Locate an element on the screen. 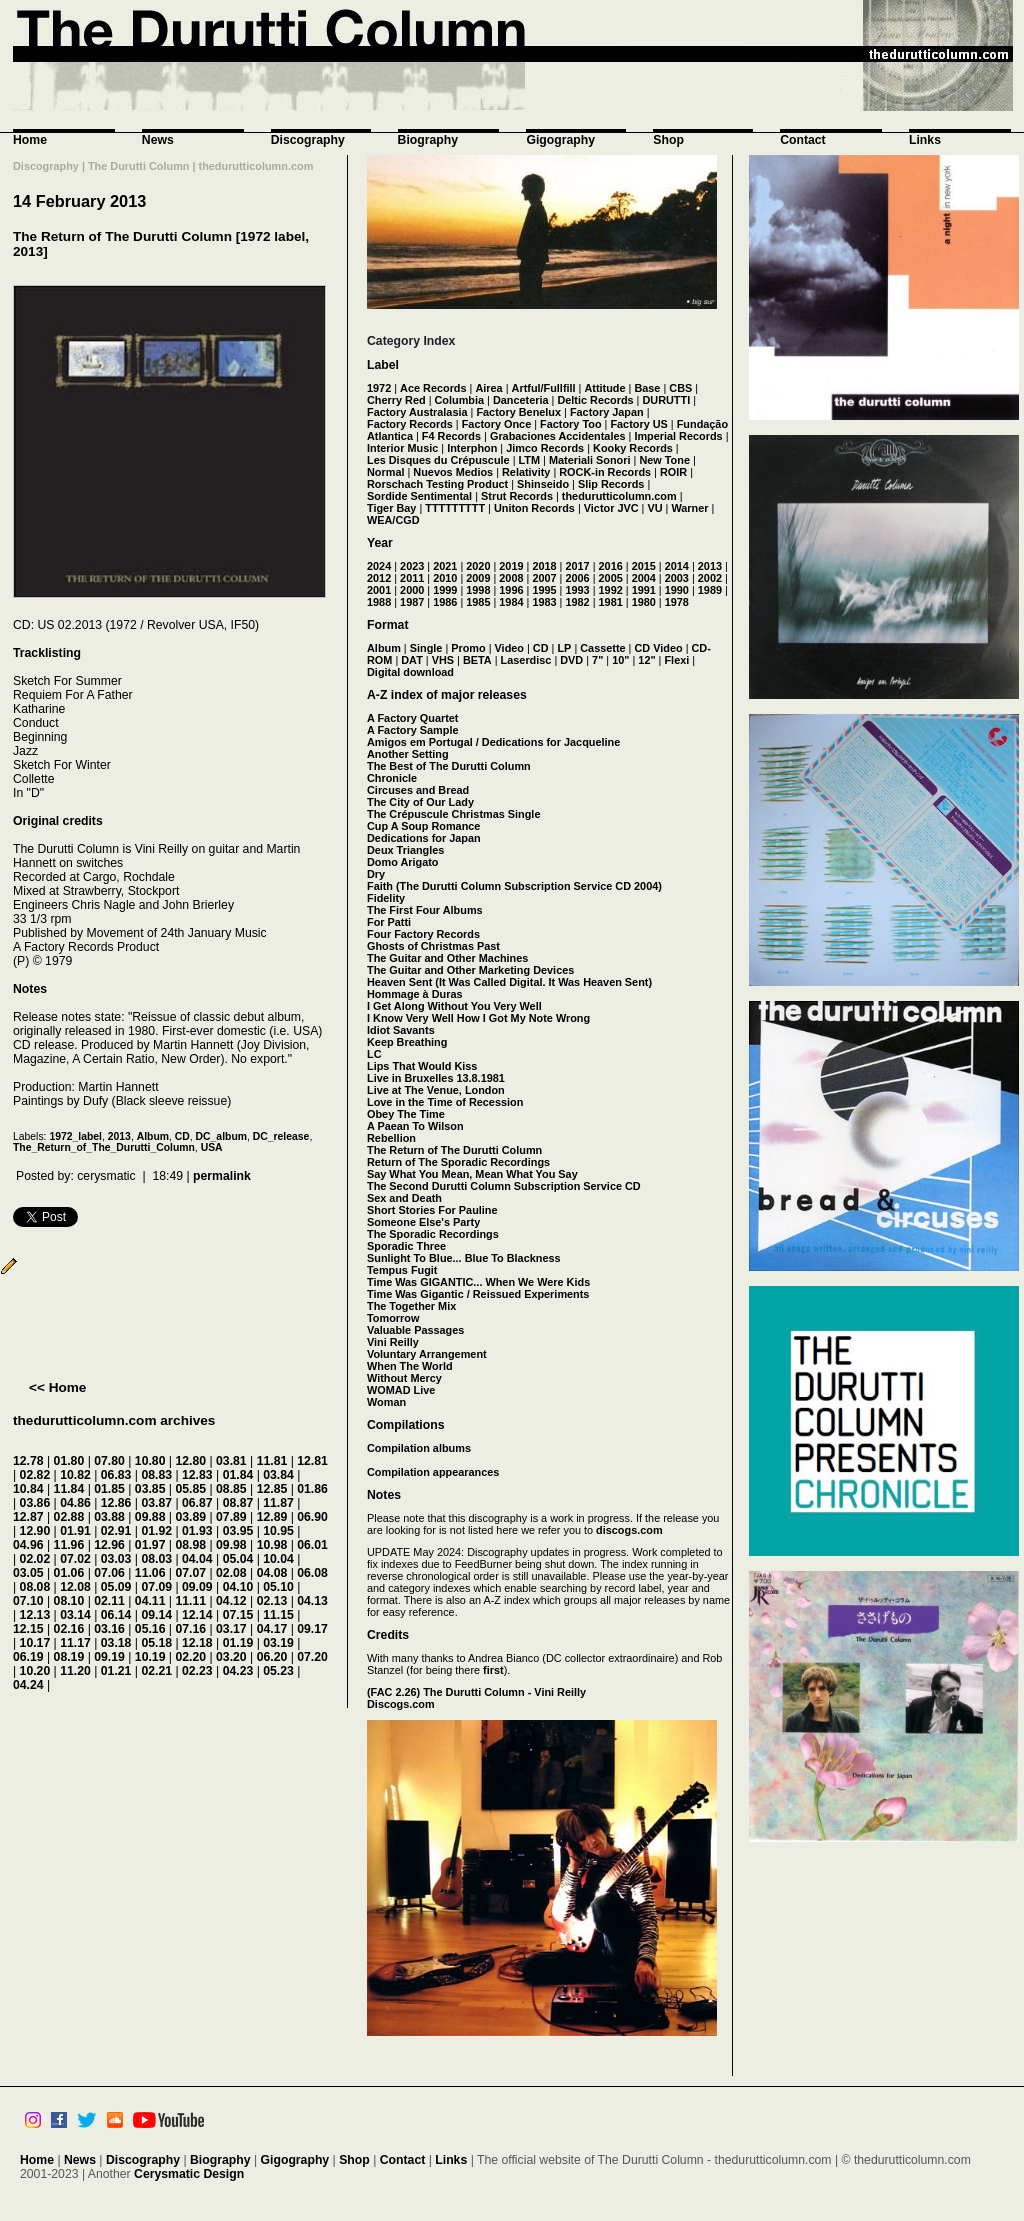 The width and height of the screenshot is (1024, 2221). Ace Records is located at coordinates (433, 388).